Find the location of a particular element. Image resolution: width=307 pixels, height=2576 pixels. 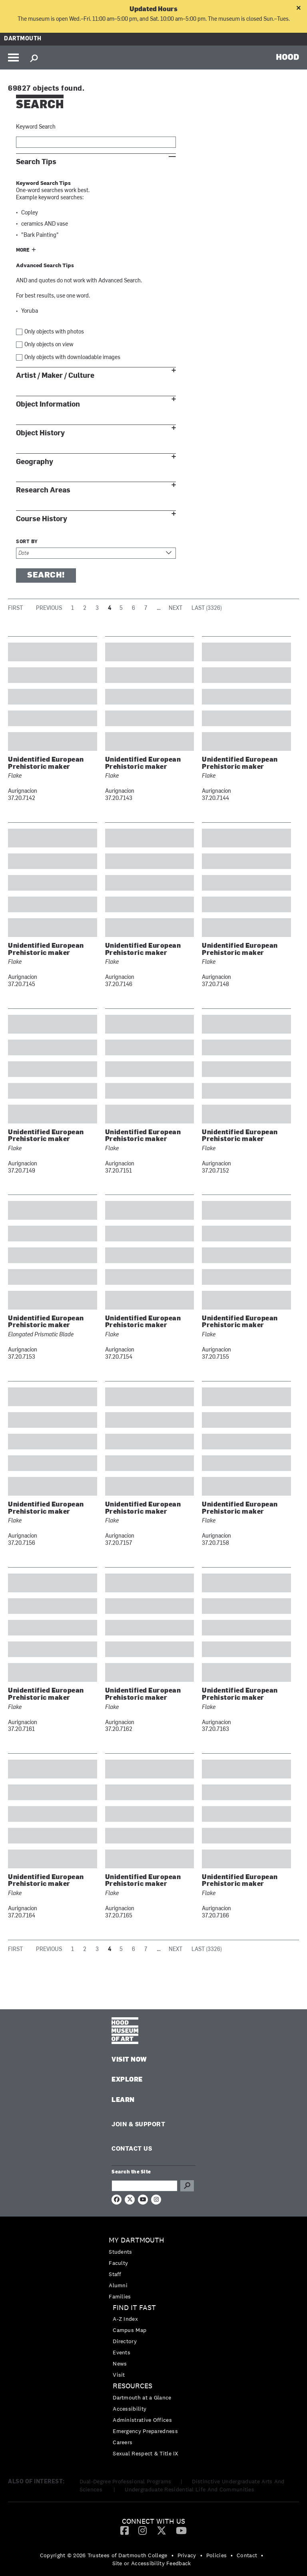

[YouTube] is located at coordinates (181, 2530).